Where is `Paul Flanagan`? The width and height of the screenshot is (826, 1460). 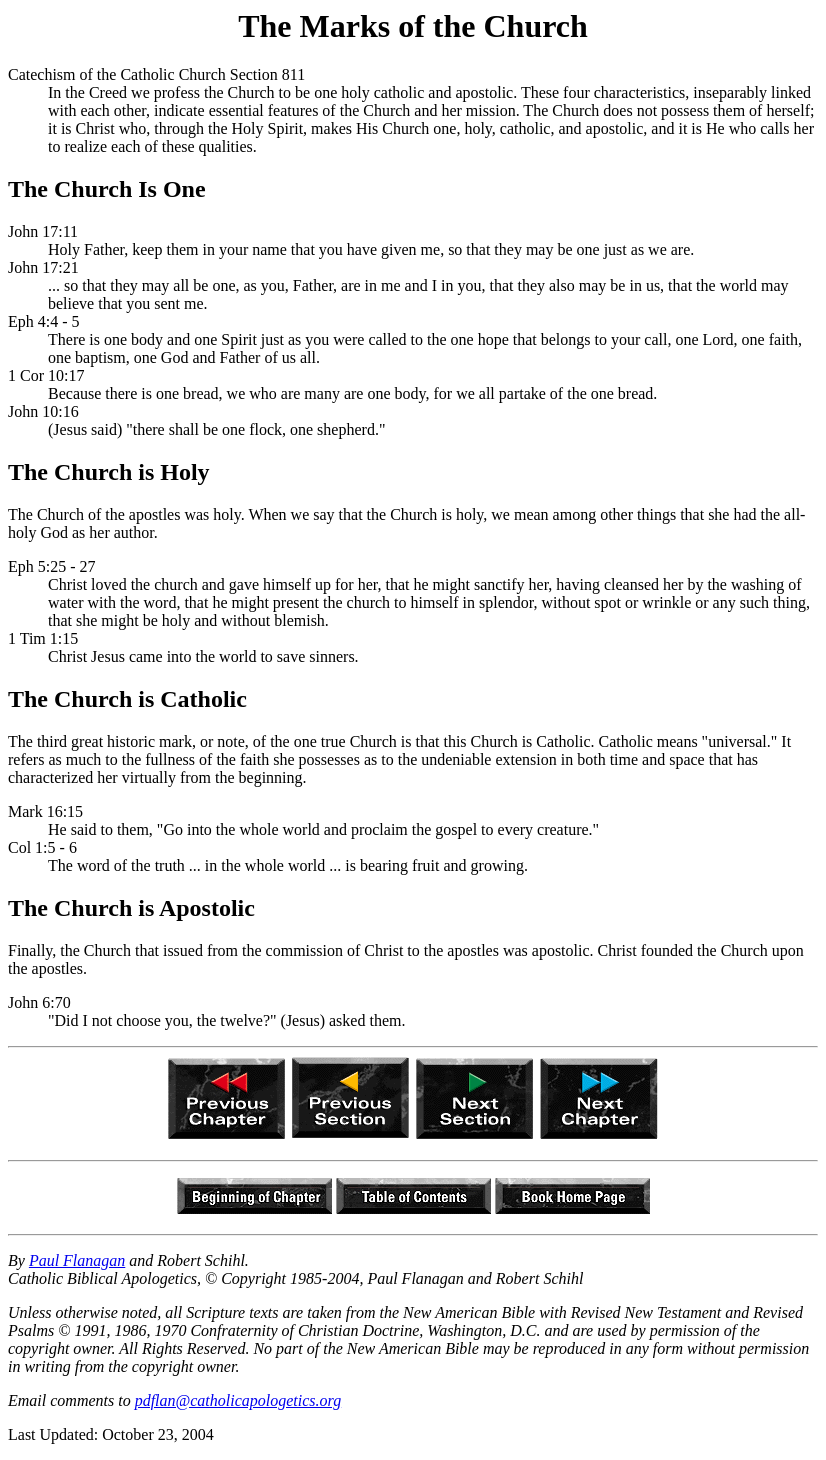
Paul Flanagan is located at coordinates (77, 1260).